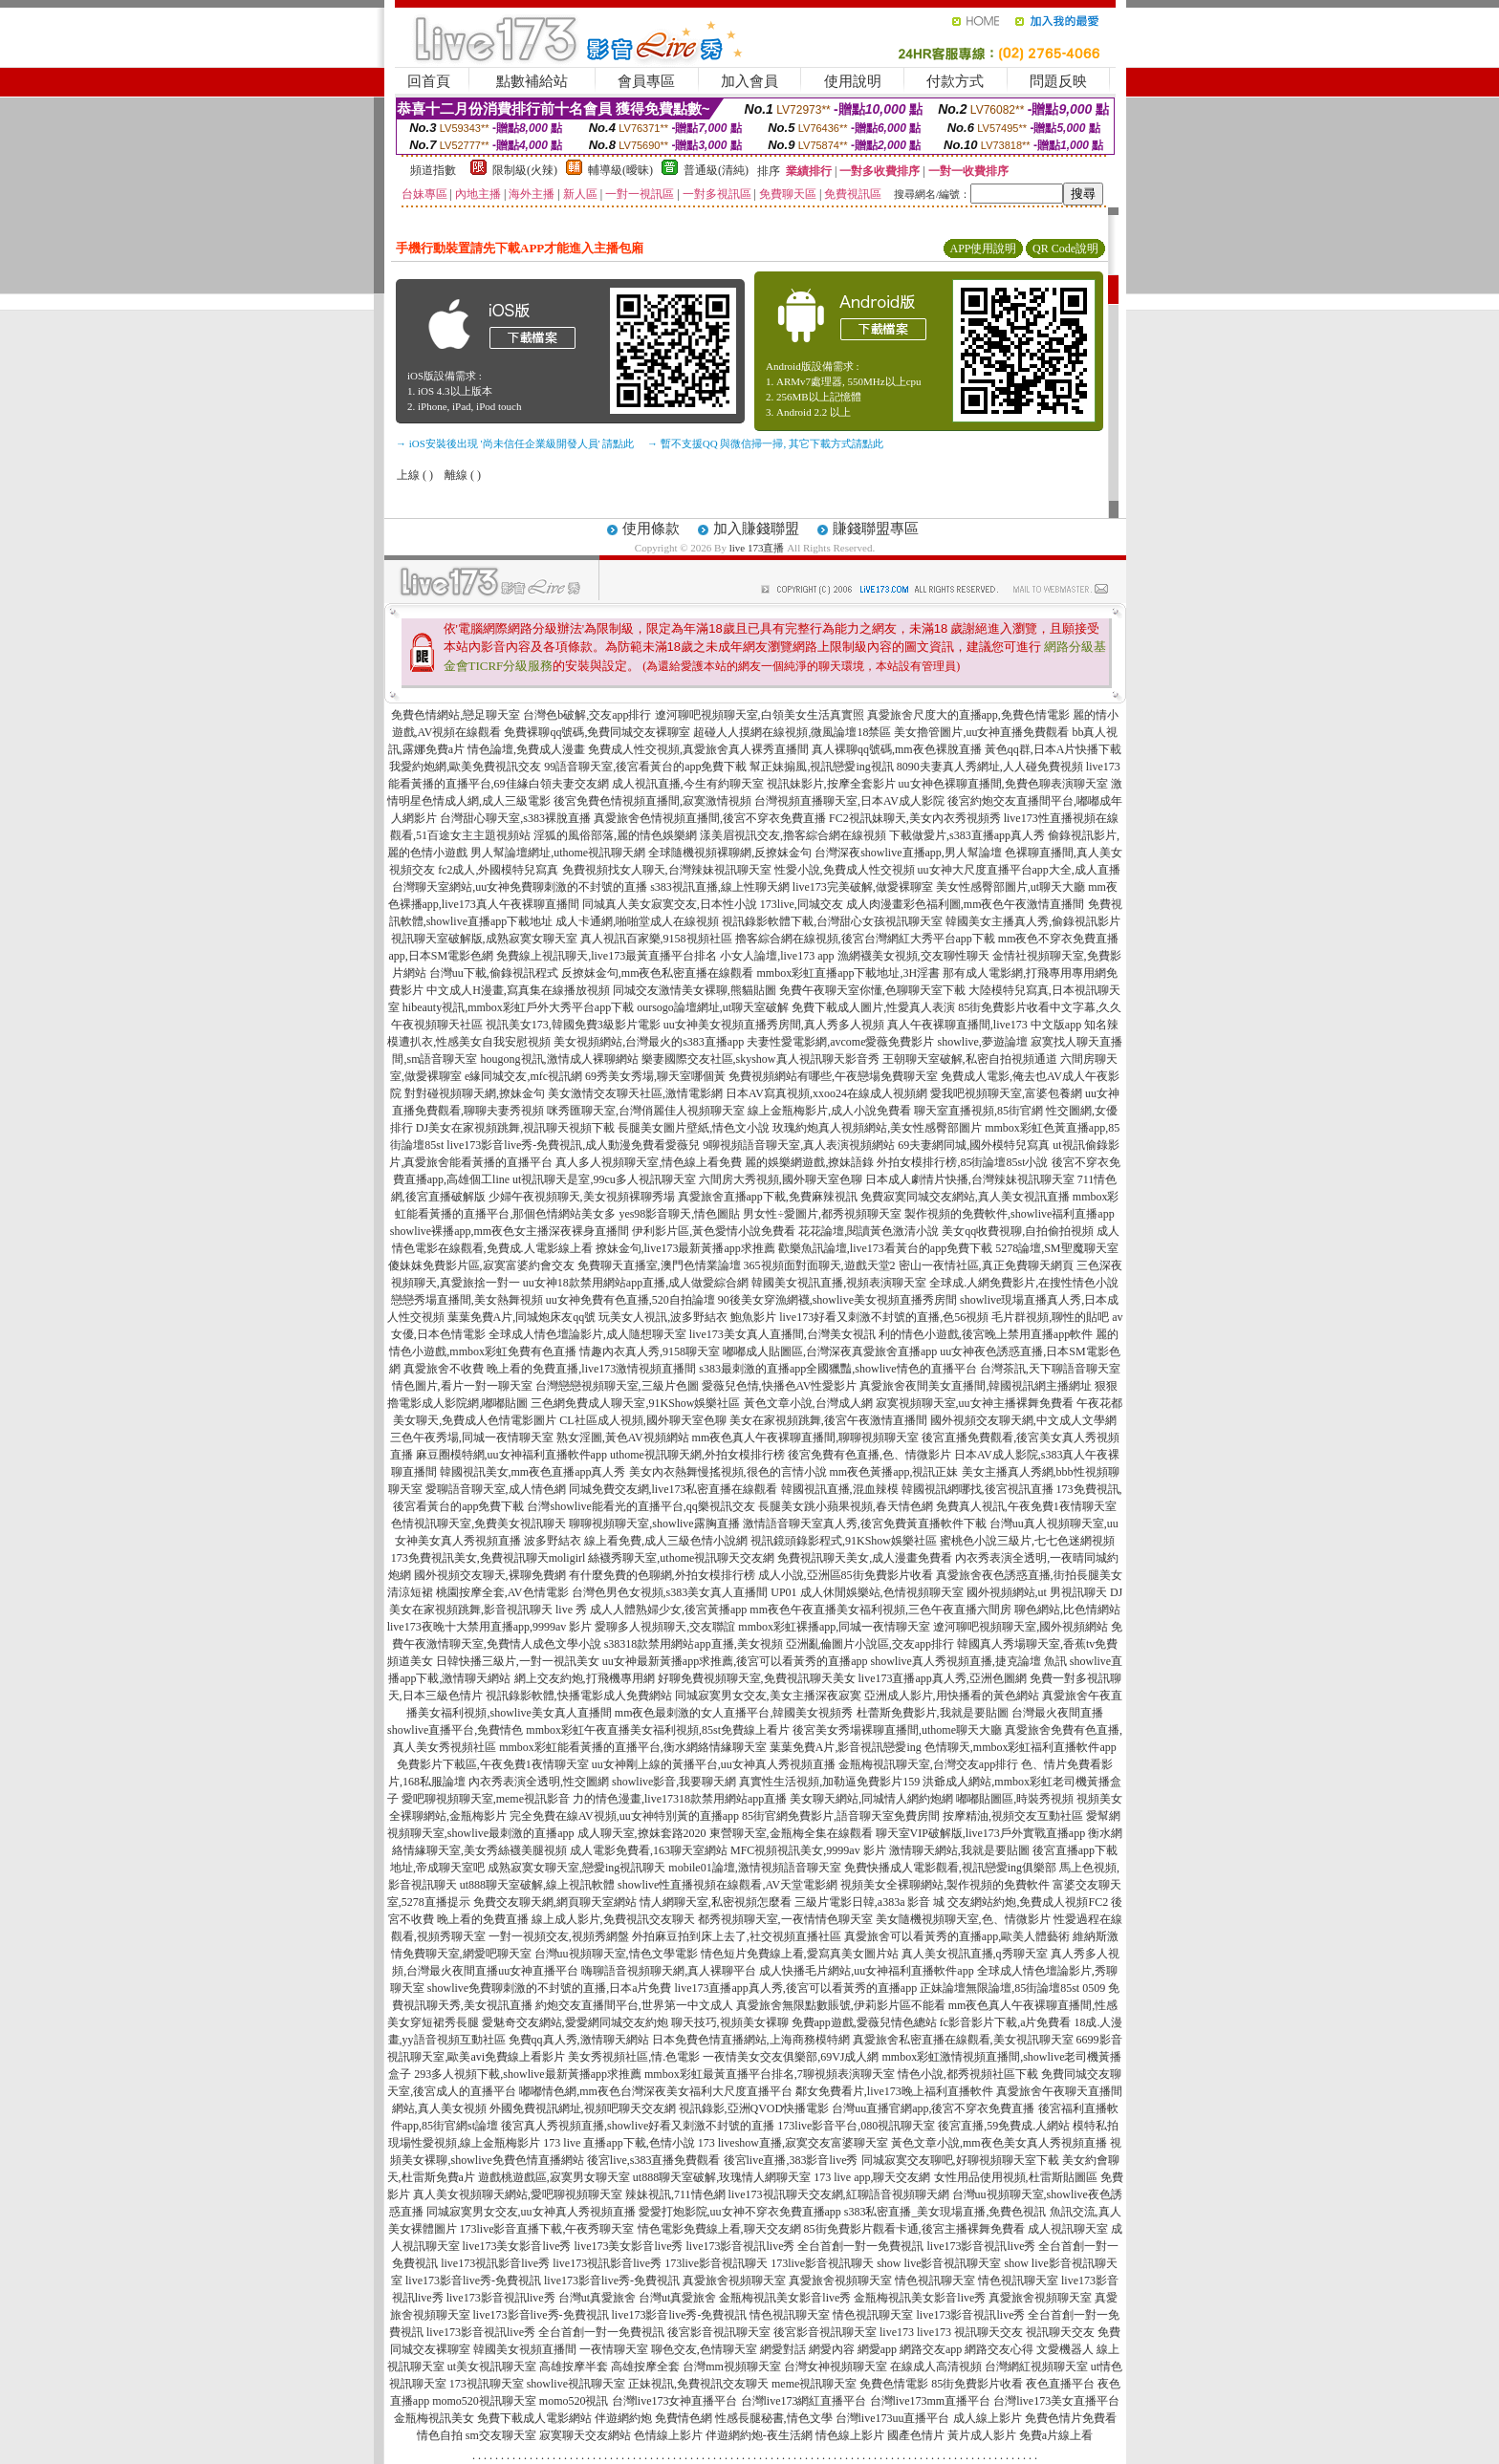 The height and width of the screenshot is (2464, 1499). I want to click on 加入賺錢聯盟, so click(756, 528).